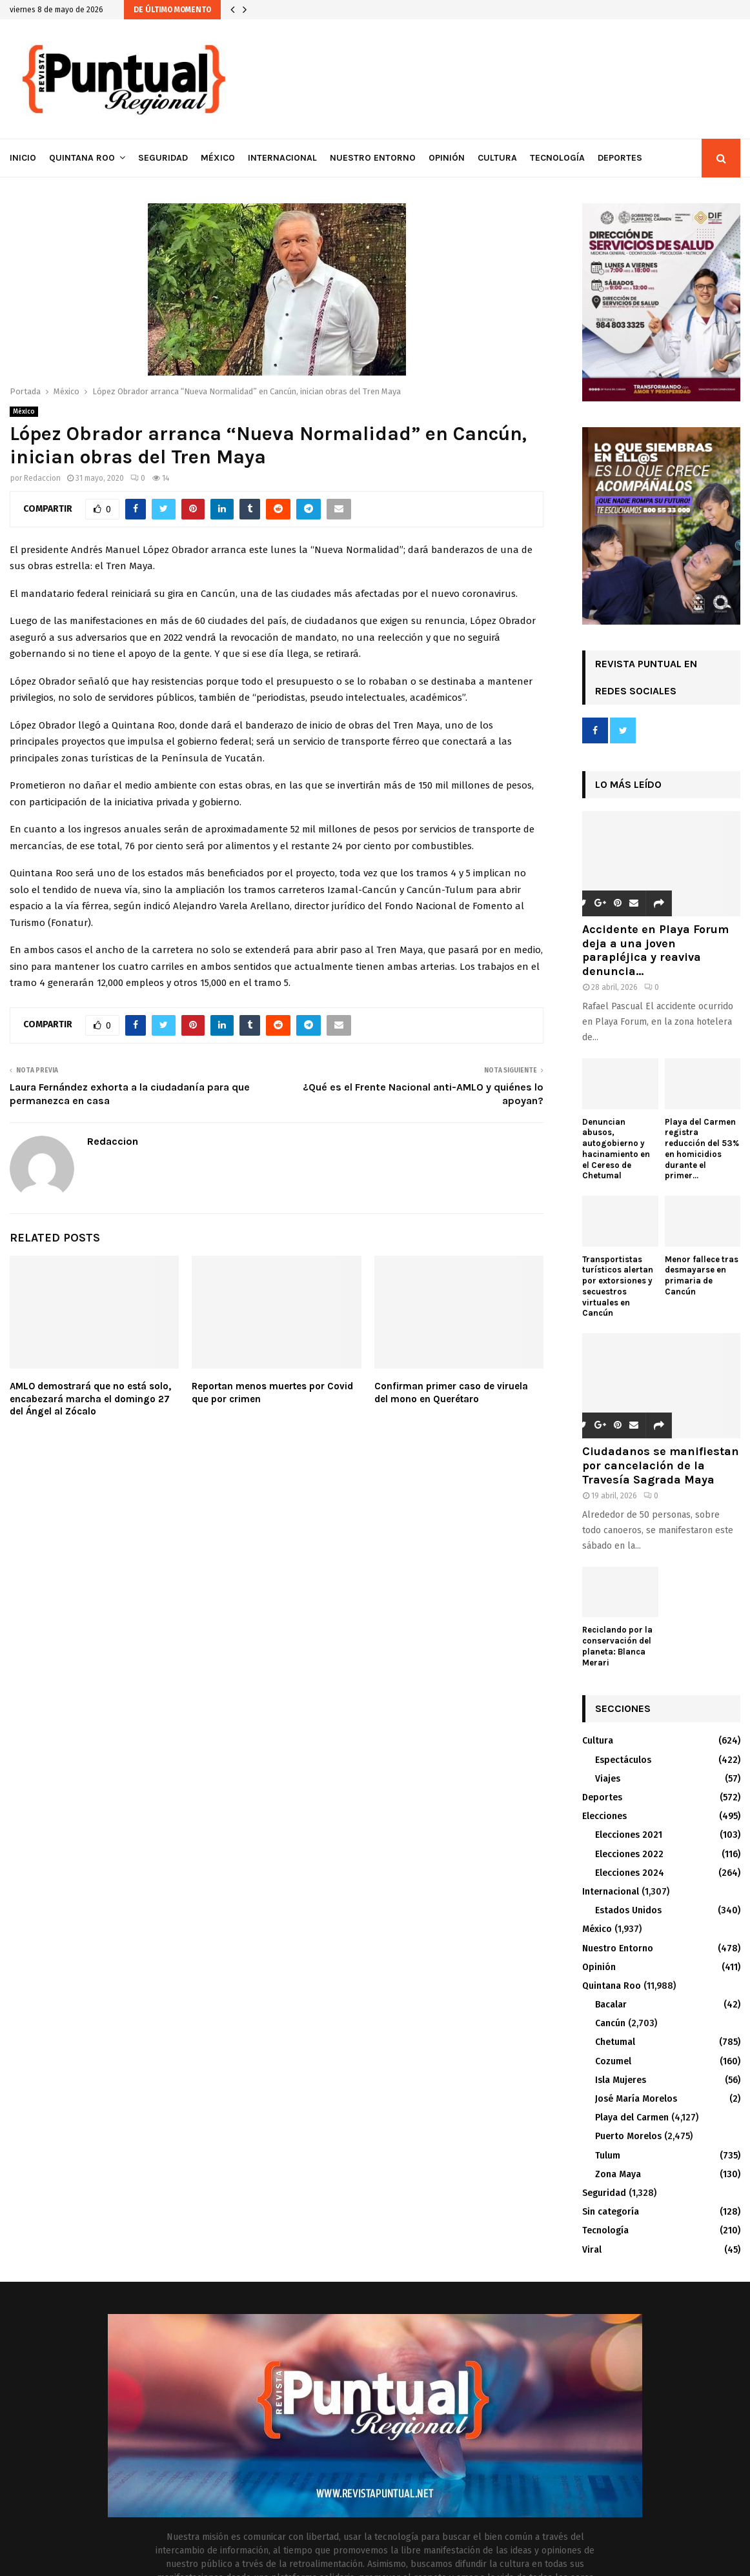 This screenshot has height=2576, width=750. What do you see at coordinates (629, 1872) in the screenshot?
I see `Elecciones 2024` at bounding box center [629, 1872].